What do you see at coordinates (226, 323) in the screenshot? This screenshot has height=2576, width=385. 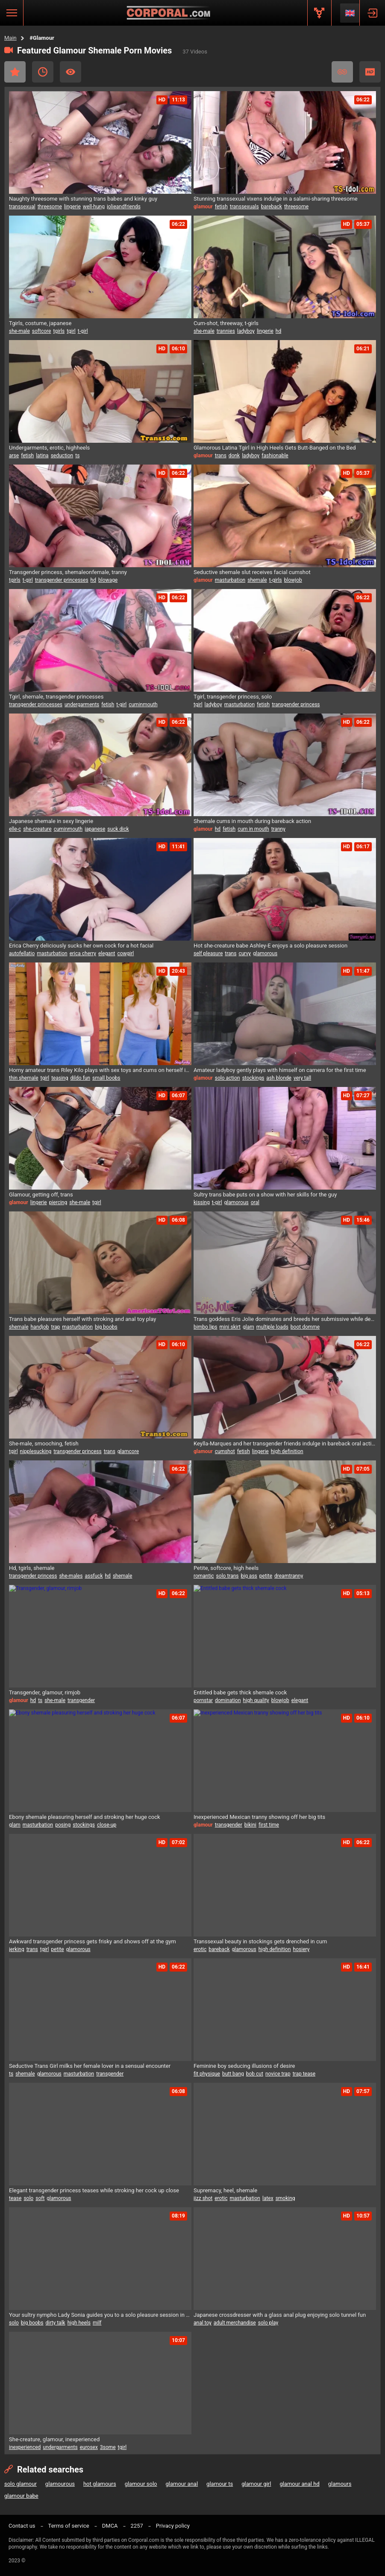 I see `Cum-shot, threeway, t-girls` at bounding box center [226, 323].